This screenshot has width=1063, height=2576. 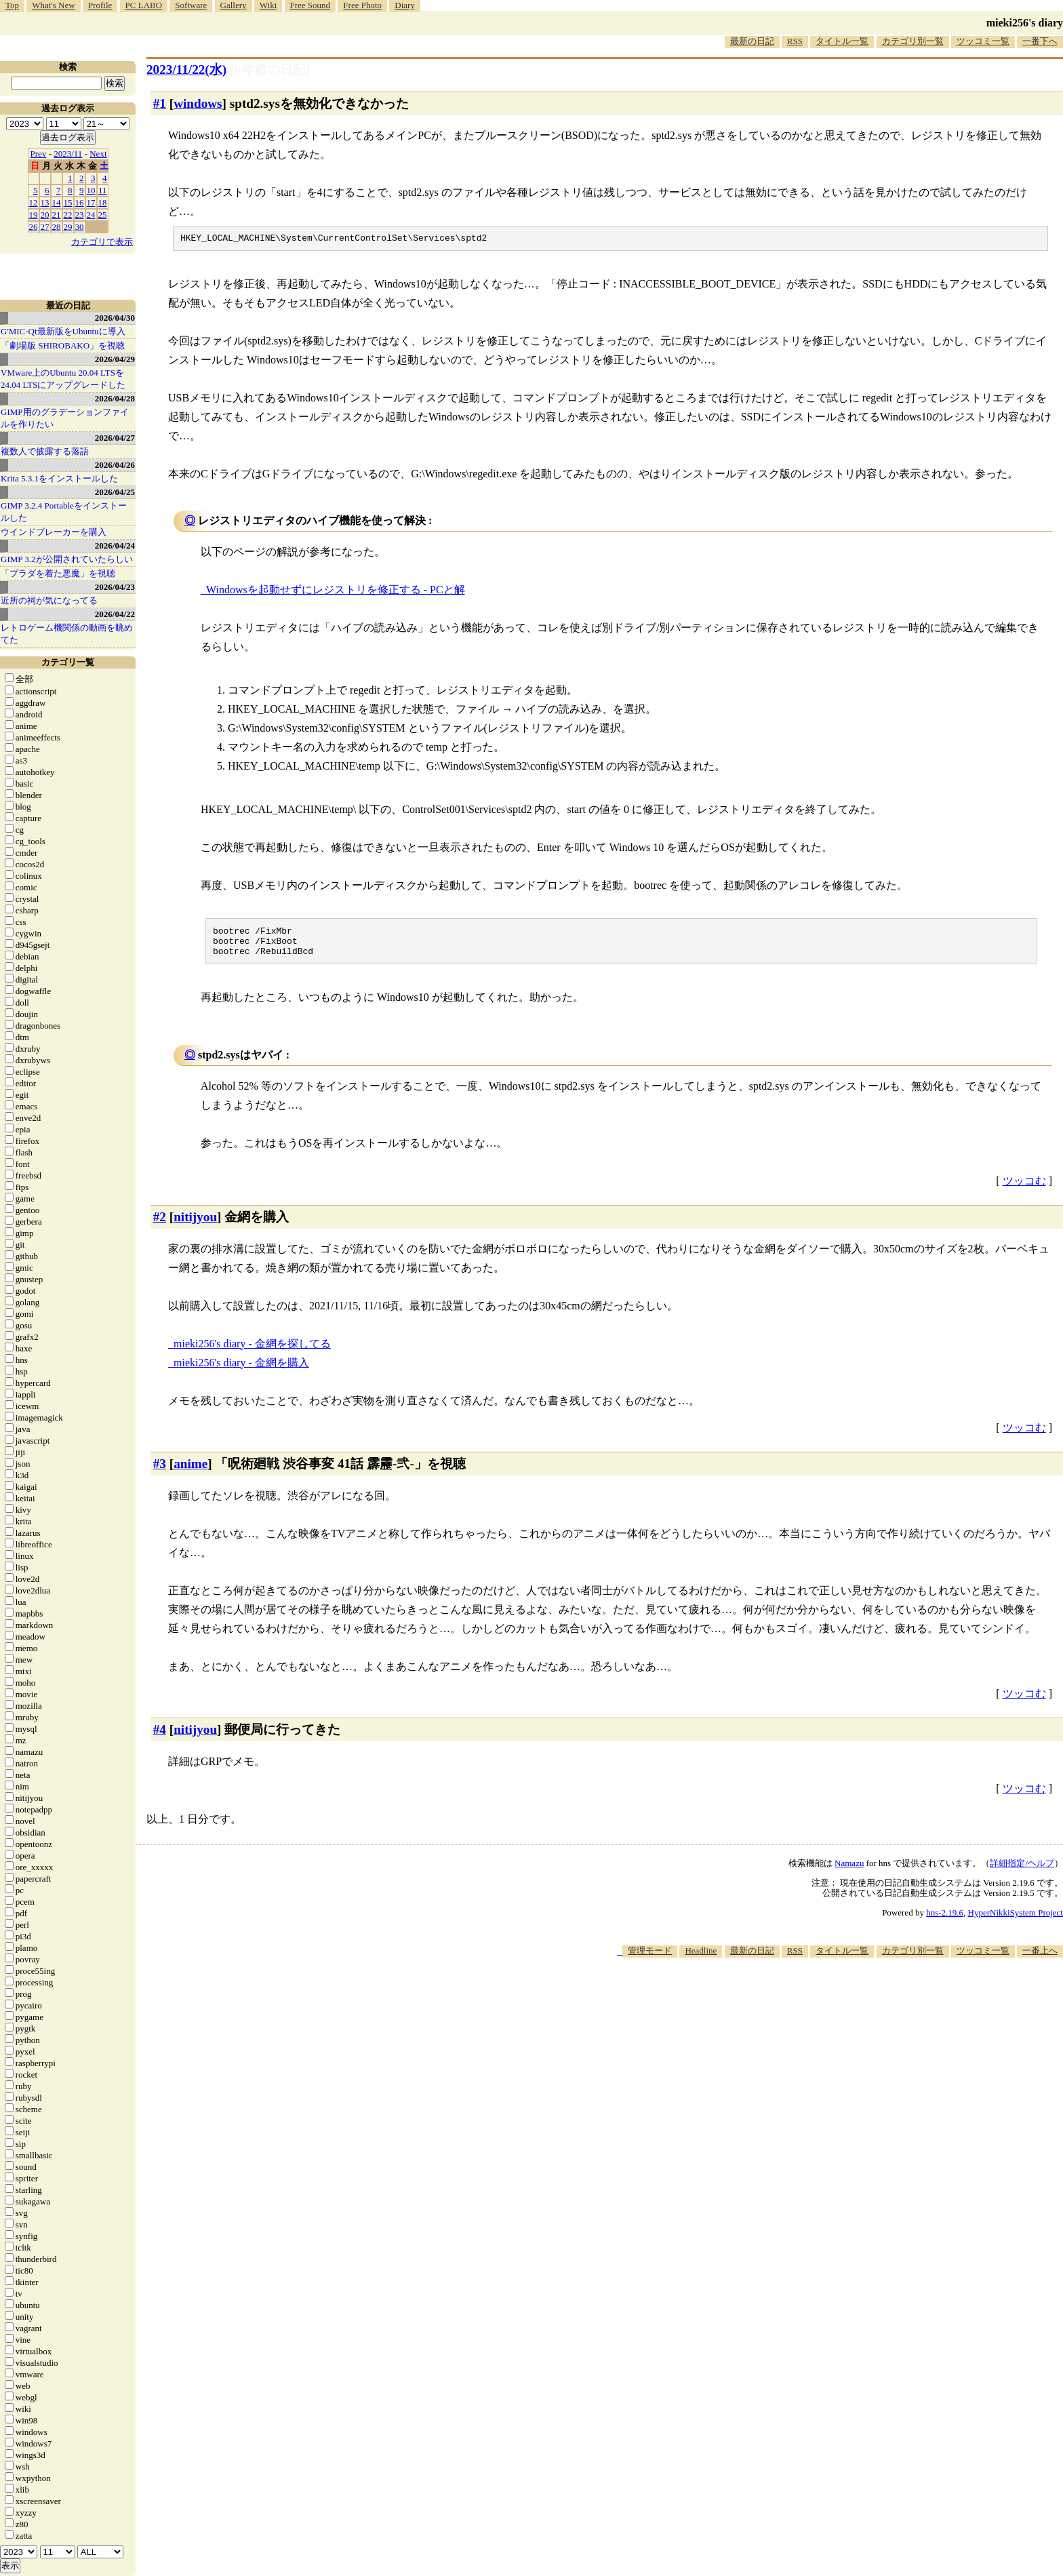 What do you see at coordinates (56, 202) in the screenshot?
I see `14` at bounding box center [56, 202].